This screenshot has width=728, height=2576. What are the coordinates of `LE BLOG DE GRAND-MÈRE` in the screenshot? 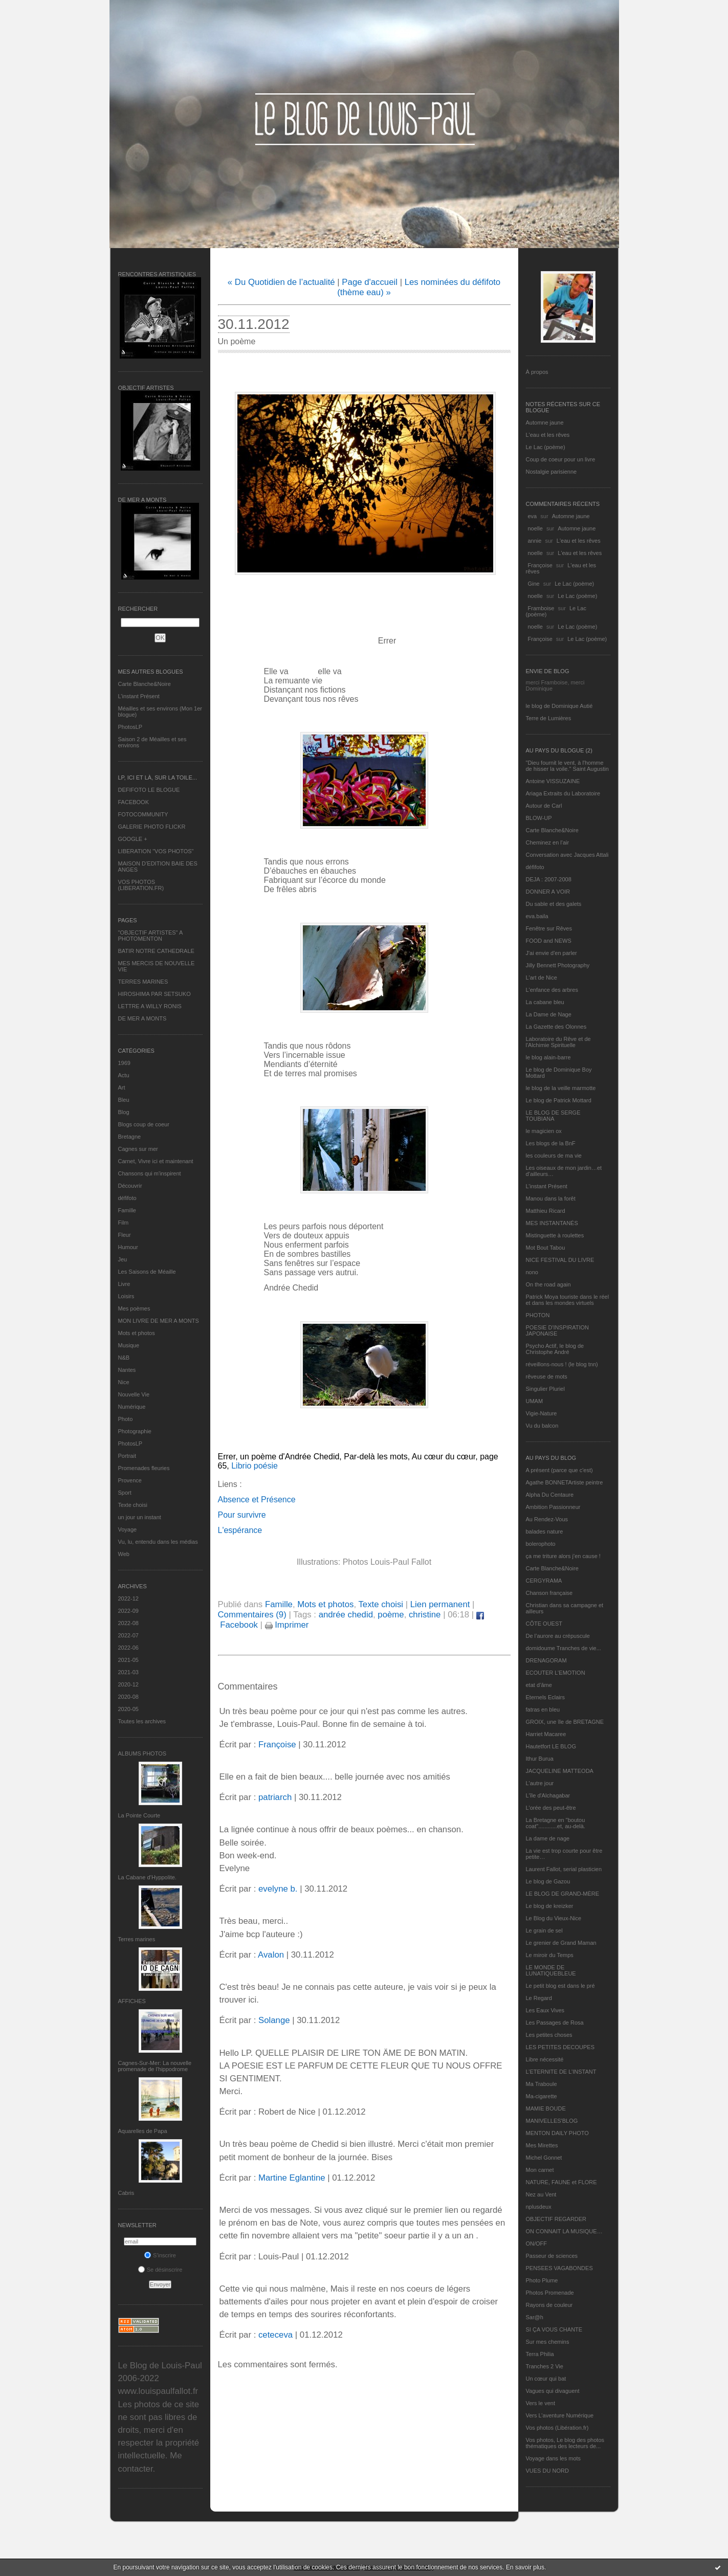 It's located at (563, 1894).